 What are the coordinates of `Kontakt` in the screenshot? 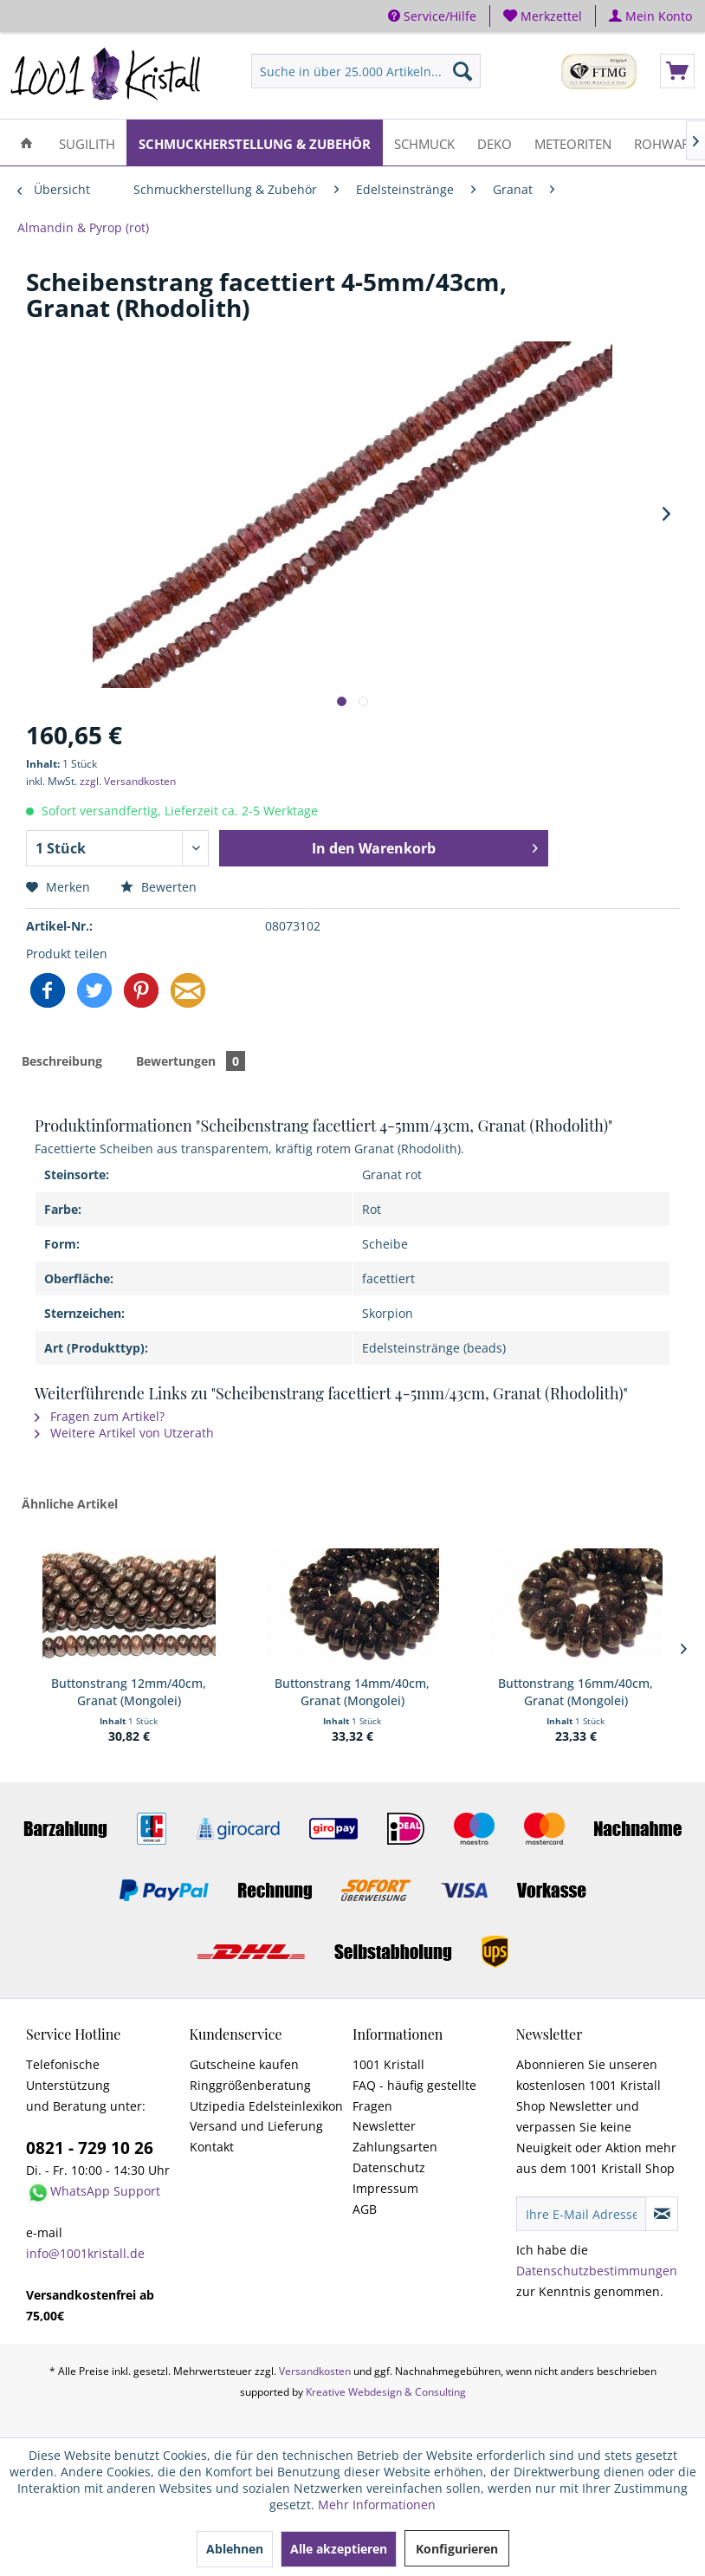 It's located at (212, 2146).